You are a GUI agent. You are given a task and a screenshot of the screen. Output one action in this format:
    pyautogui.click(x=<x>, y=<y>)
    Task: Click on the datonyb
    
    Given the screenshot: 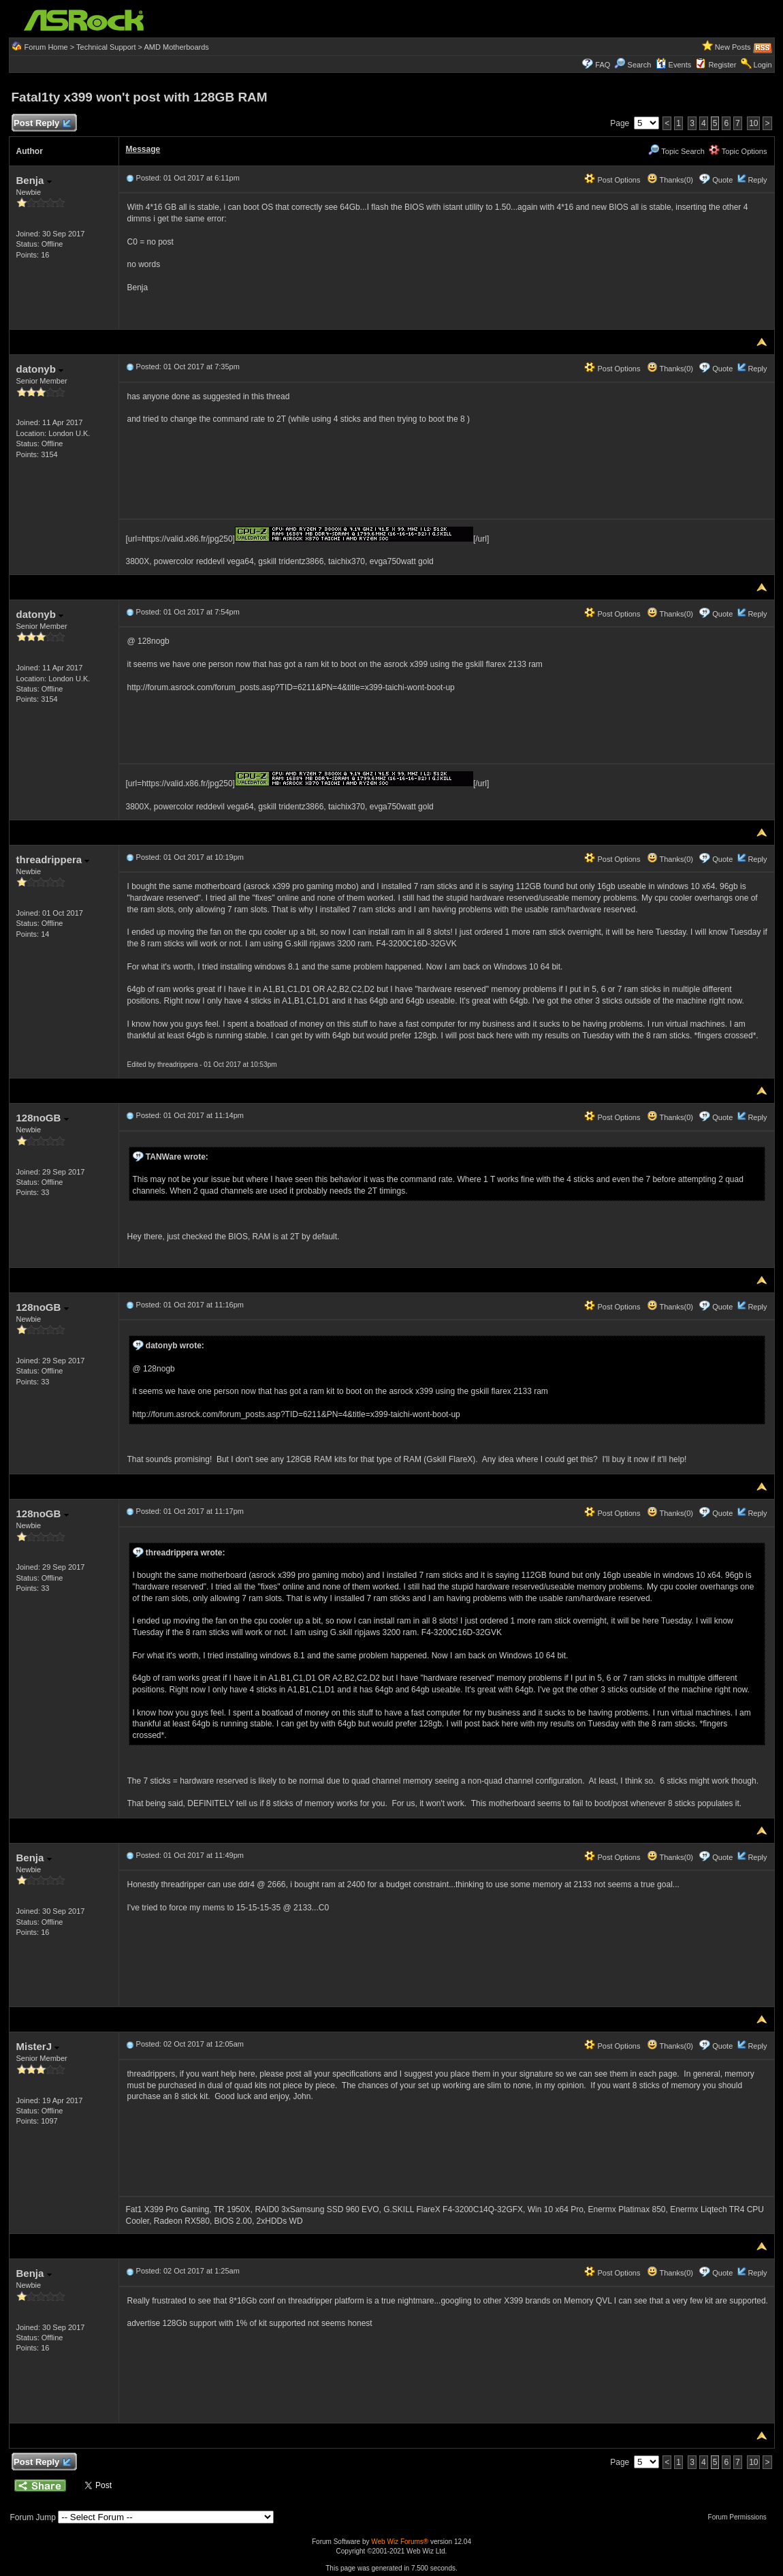 What is the action you would take?
    pyautogui.click(x=40, y=369)
    